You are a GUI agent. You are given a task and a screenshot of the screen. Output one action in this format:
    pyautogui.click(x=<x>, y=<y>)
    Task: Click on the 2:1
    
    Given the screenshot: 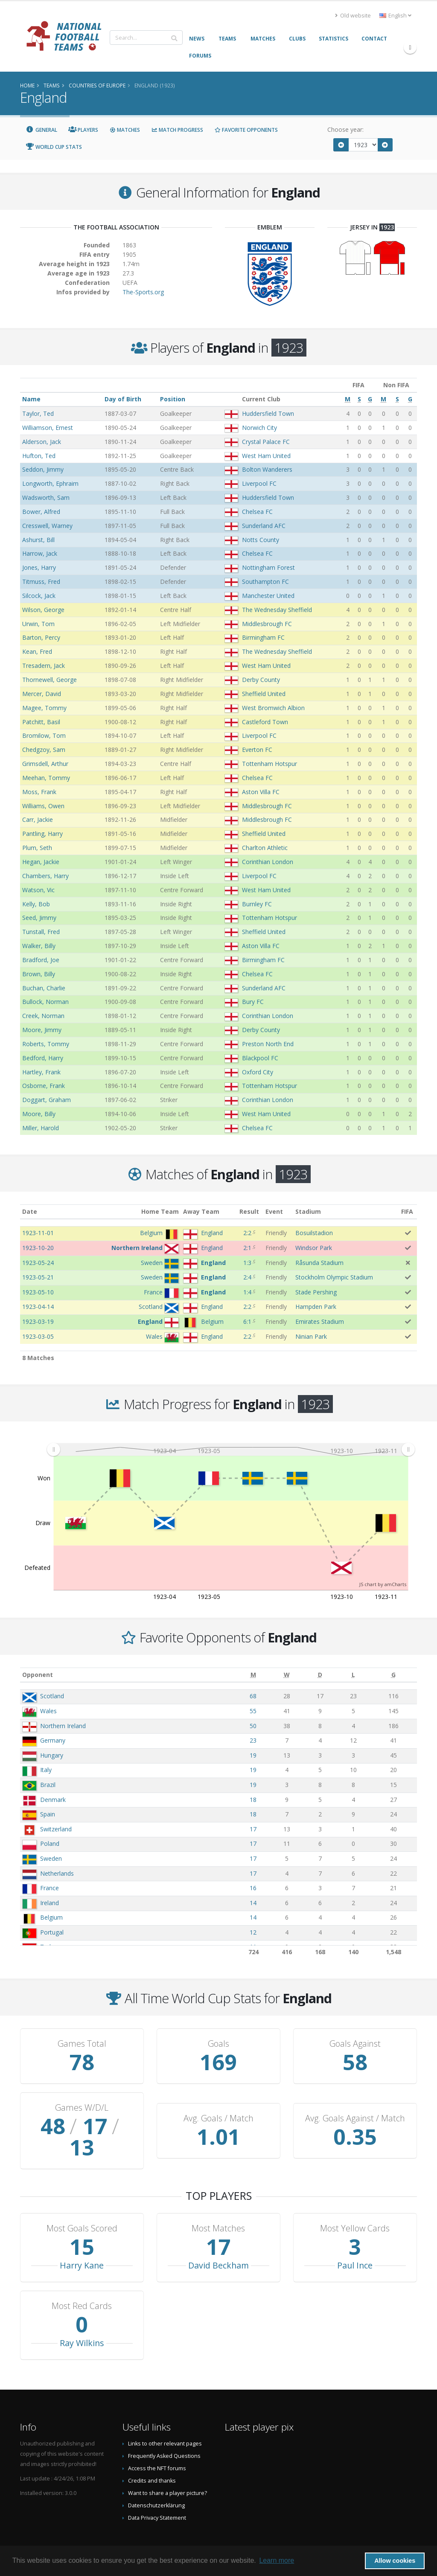 What is the action you would take?
    pyautogui.click(x=247, y=1248)
    